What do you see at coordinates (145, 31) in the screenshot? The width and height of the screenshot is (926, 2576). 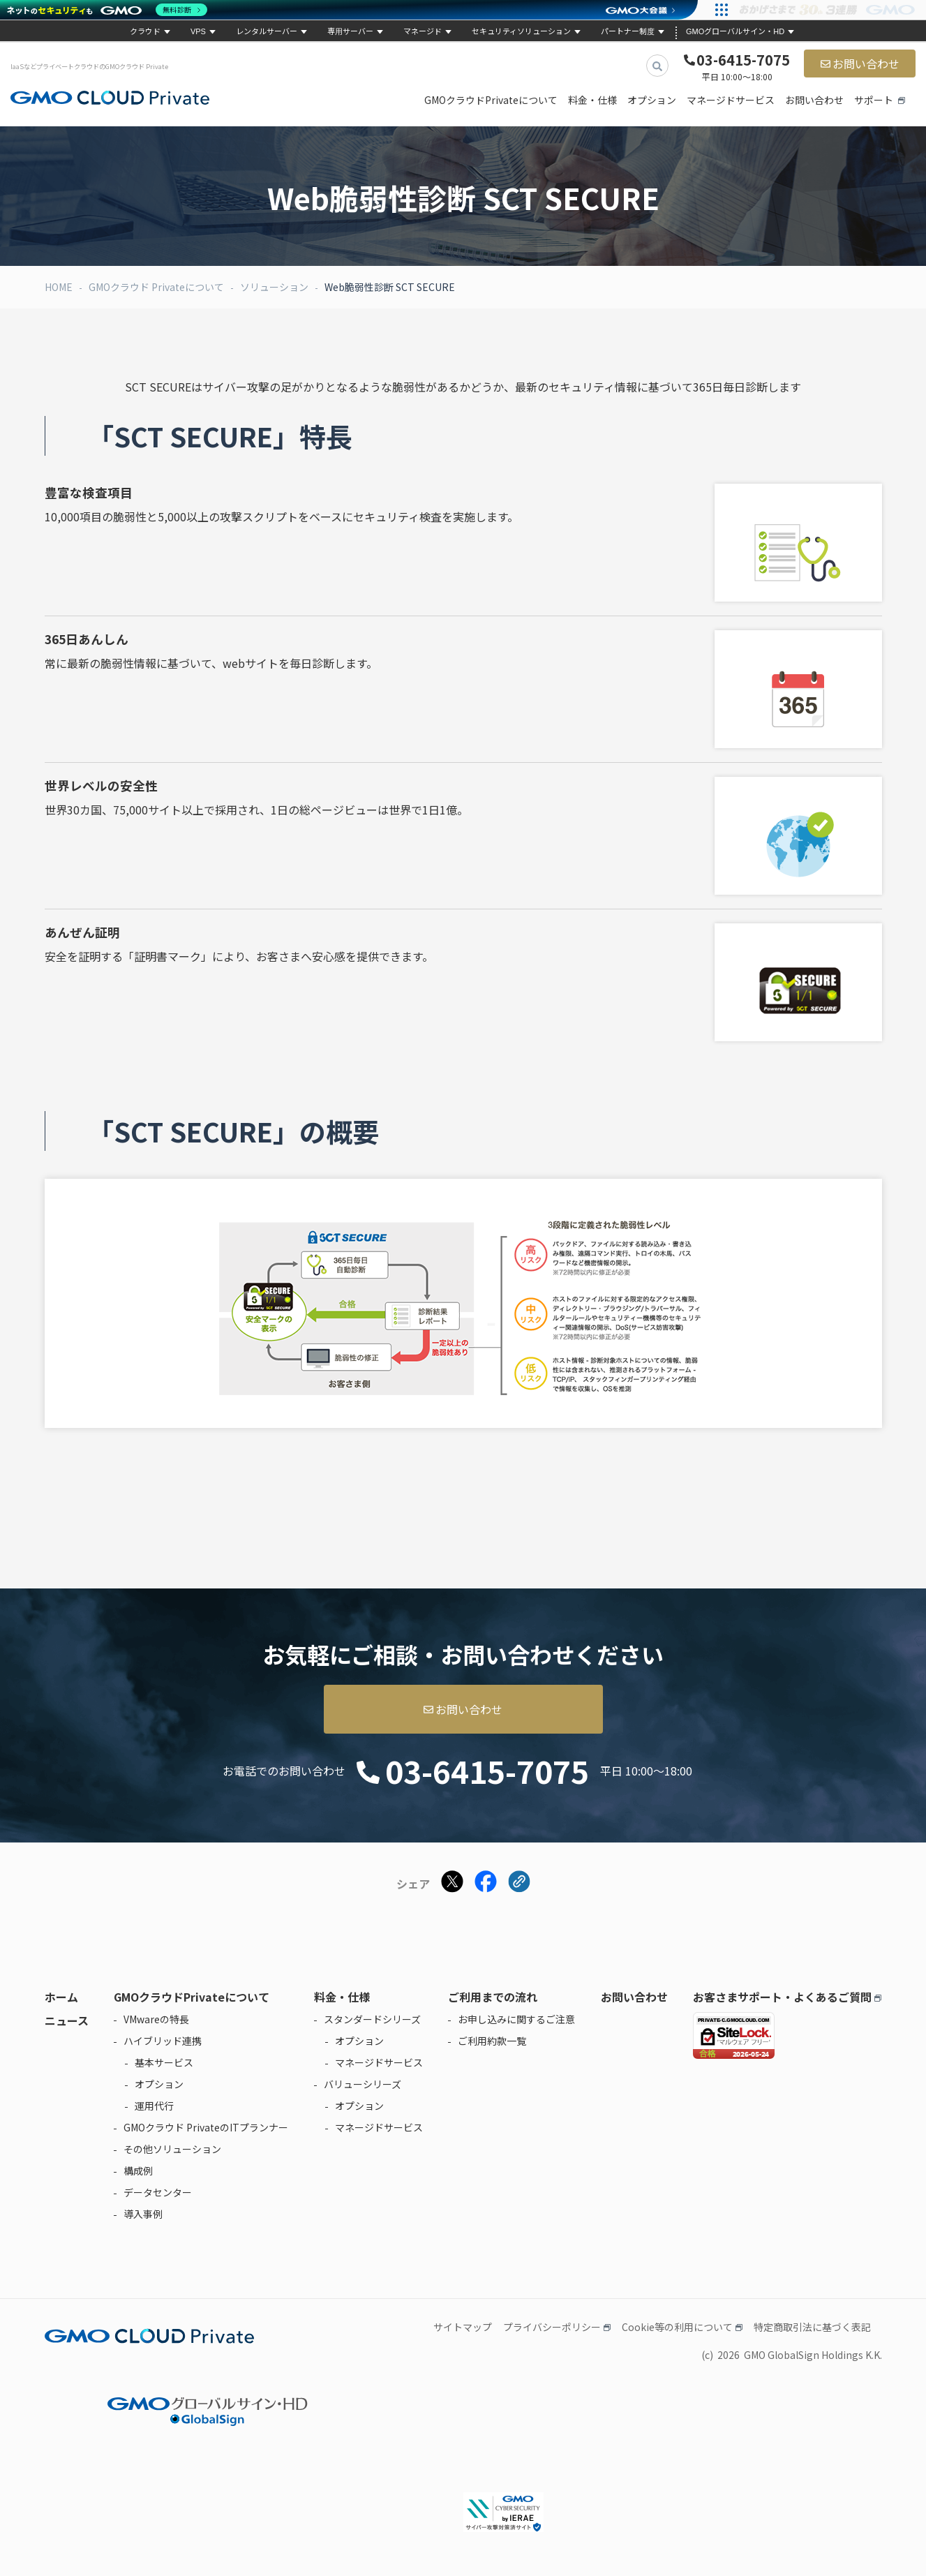 I see `クラウド` at bounding box center [145, 31].